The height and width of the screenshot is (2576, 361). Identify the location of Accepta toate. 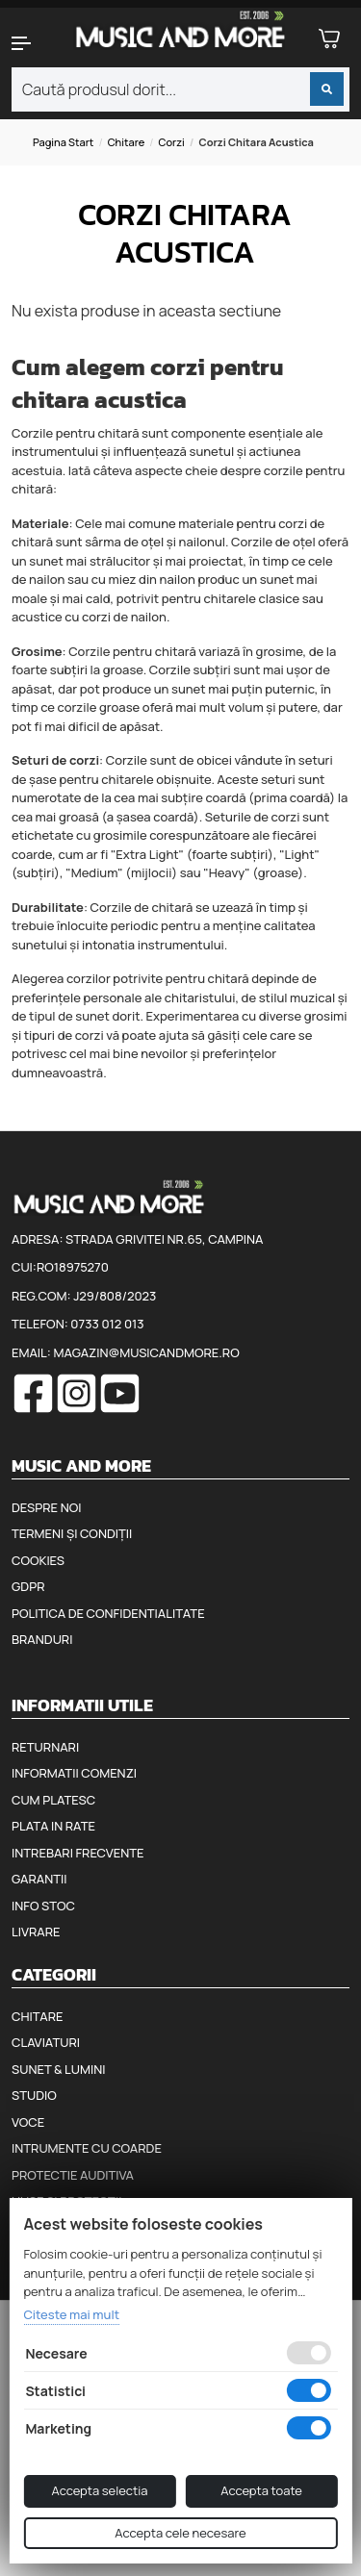
(261, 2490).